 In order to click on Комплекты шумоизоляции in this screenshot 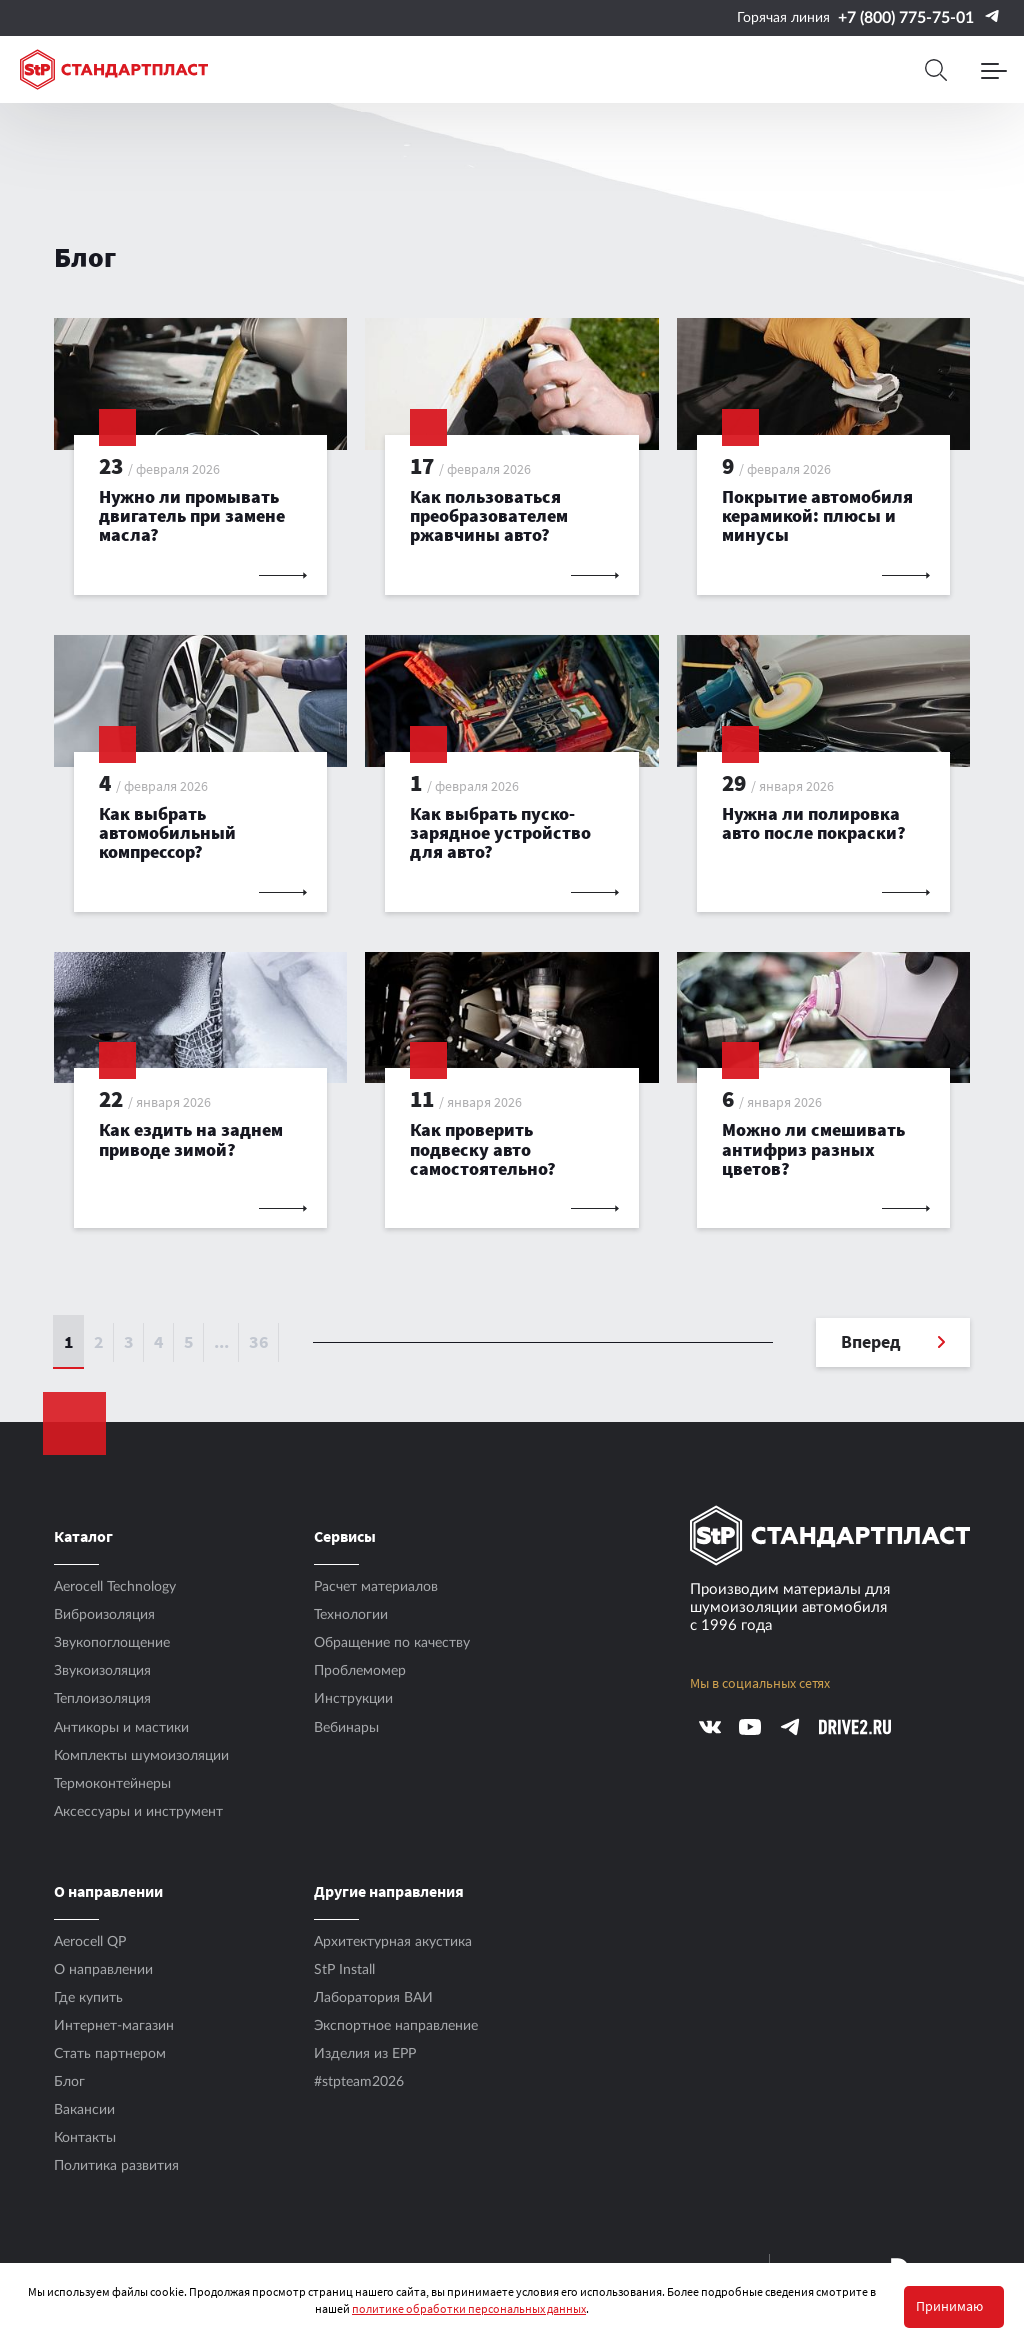, I will do `click(141, 1756)`.